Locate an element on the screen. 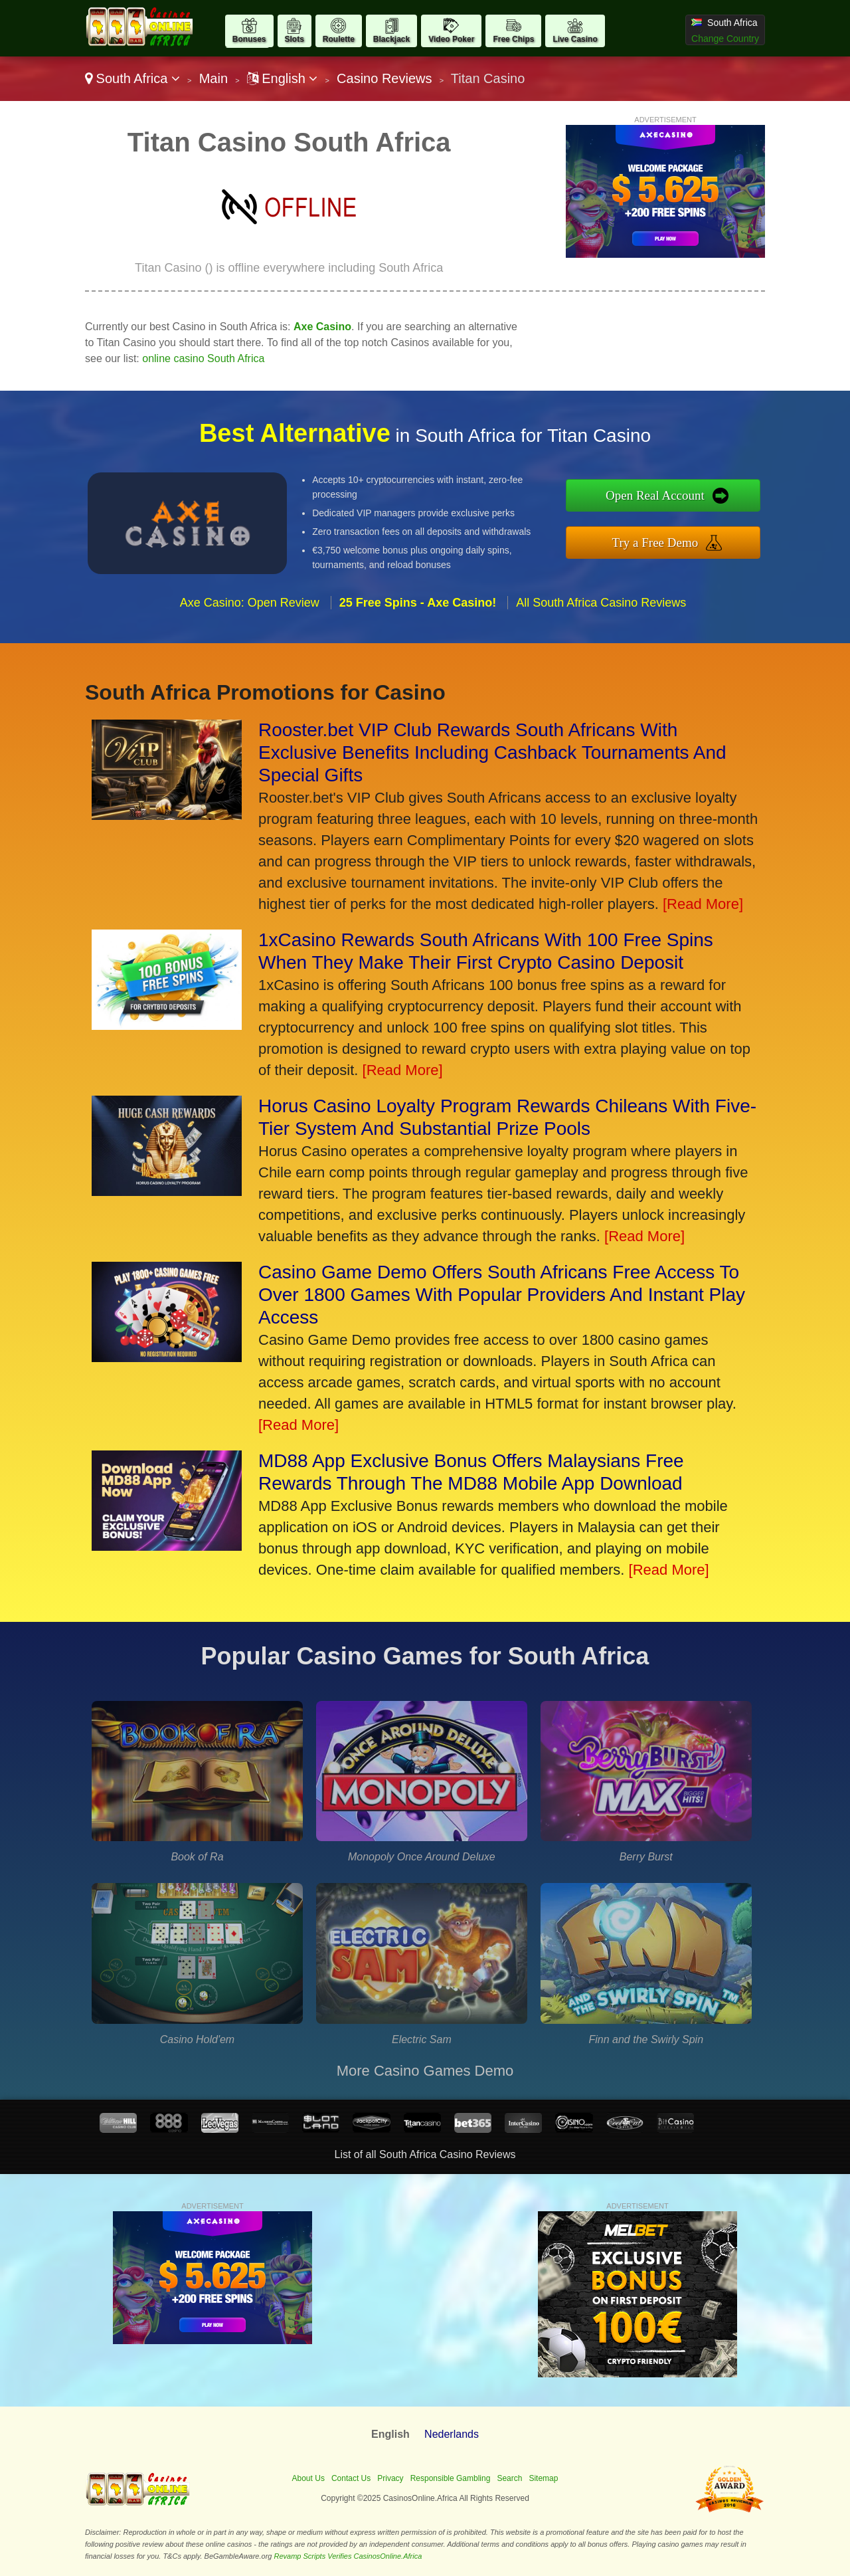 This screenshot has height=2576, width=850. Casino Game Demo Offers South Africans Free Access To Over 1800 Games With Popular Providers And Instant Play Access is located at coordinates (501, 1295).